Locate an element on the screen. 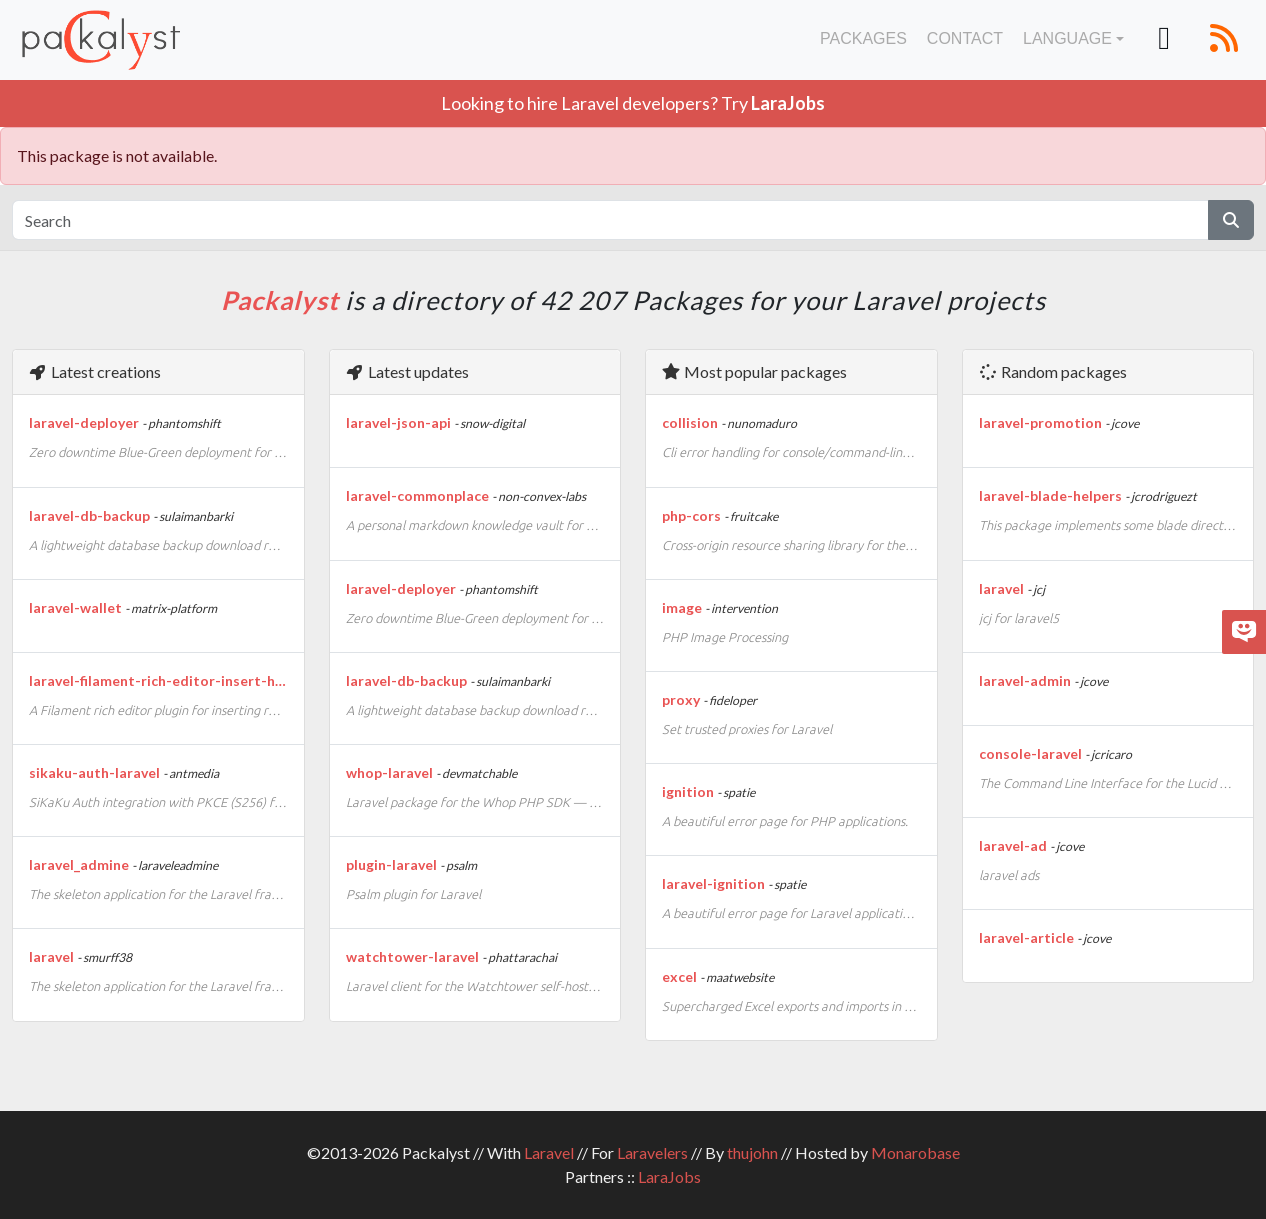 The width and height of the screenshot is (1266, 1219). Most popular packages is located at coordinates (754, 371).